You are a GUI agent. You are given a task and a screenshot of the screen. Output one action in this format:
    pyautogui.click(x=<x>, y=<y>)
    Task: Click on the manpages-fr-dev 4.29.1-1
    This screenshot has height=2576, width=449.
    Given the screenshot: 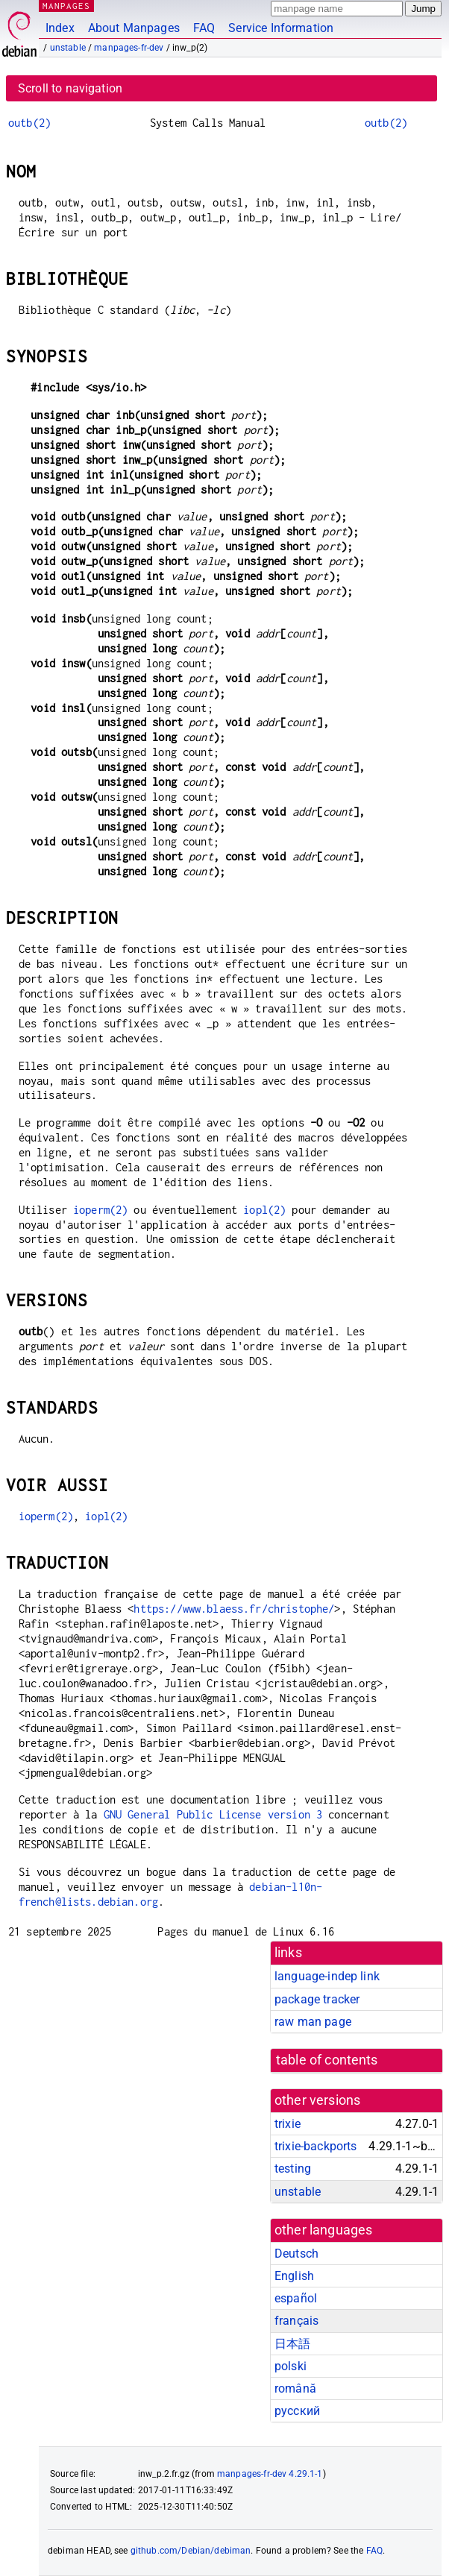 What is the action you would take?
    pyautogui.click(x=270, y=2474)
    